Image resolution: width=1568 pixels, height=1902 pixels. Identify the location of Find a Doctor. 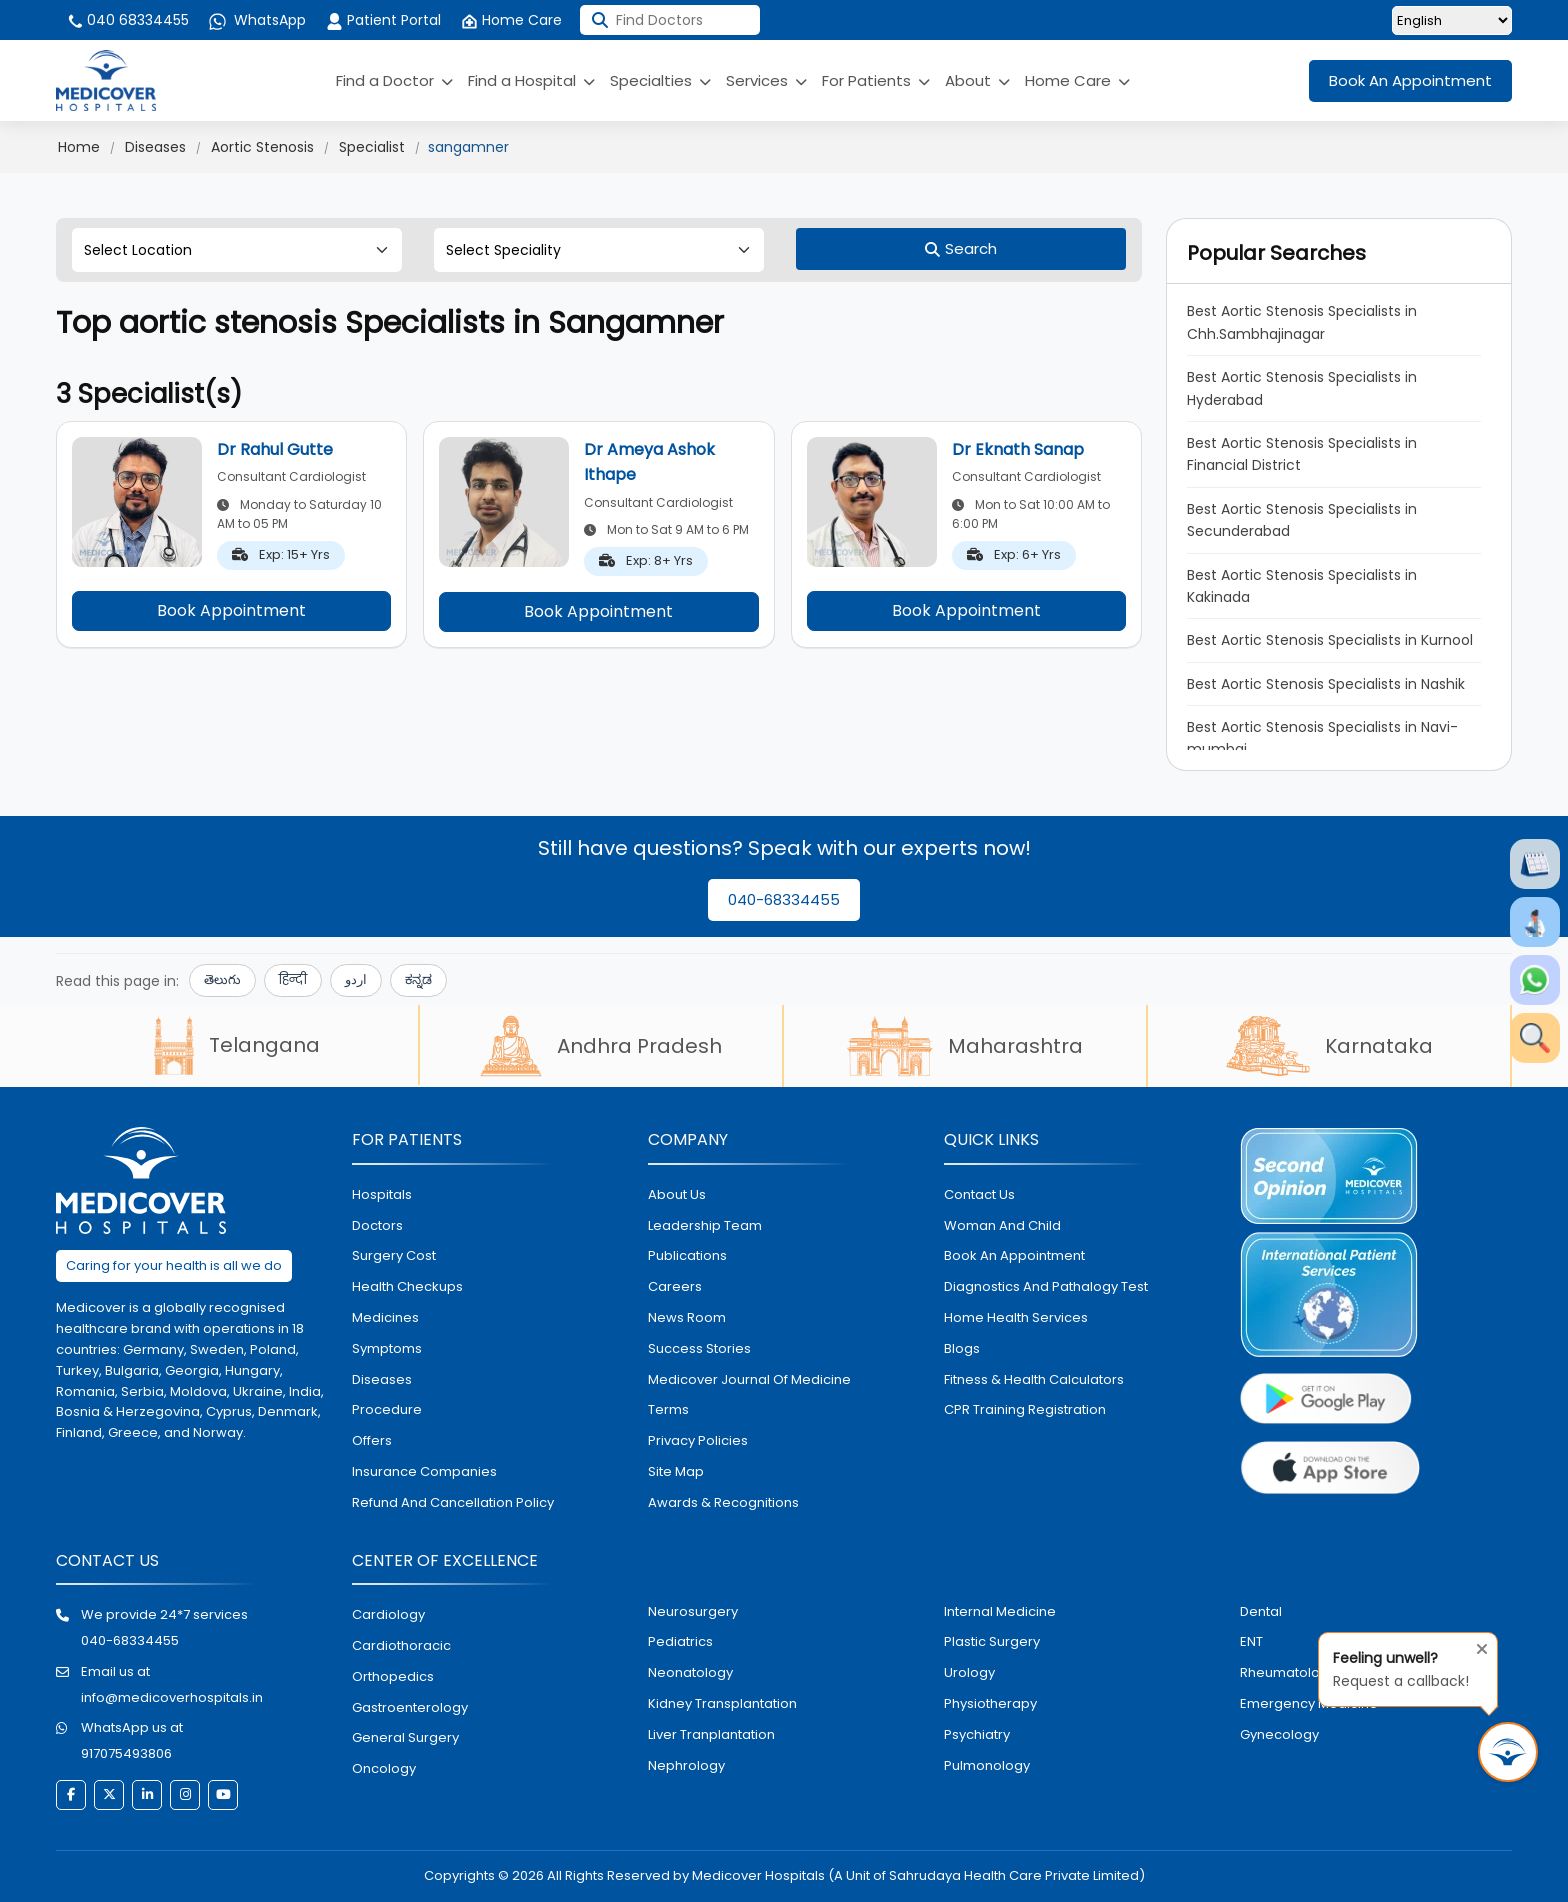
(394, 80).